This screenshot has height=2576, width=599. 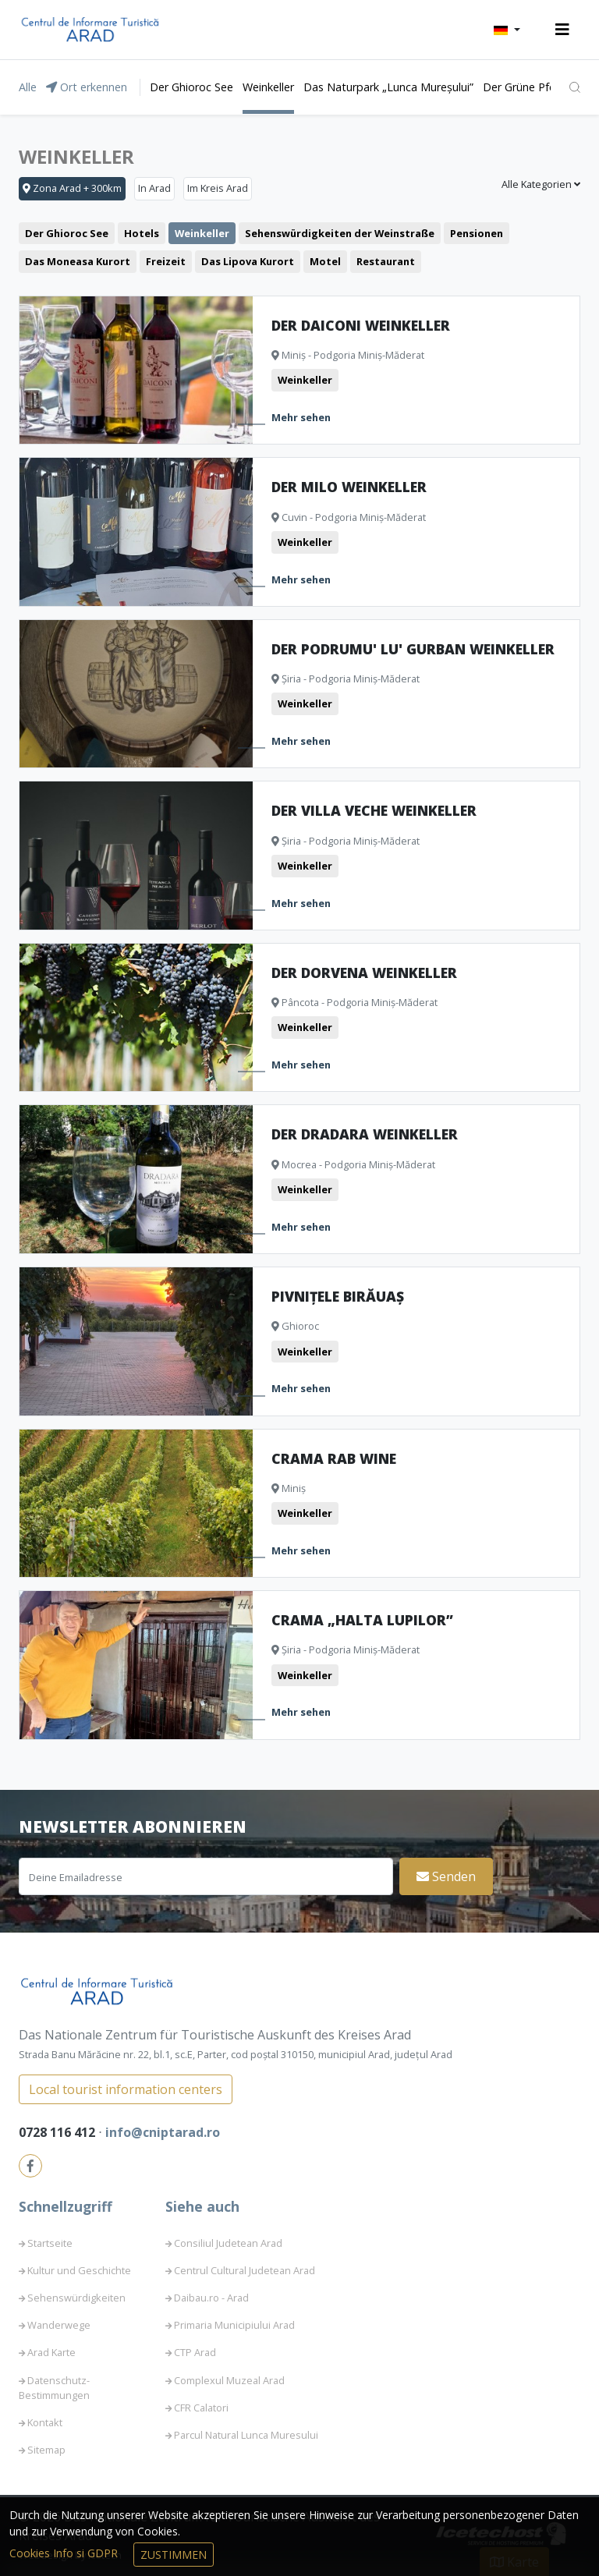 What do you see at coordinates (162, 2132) in the screenshot?
I see `info@cniptarad.ro` at bounding box center [162, 2132].